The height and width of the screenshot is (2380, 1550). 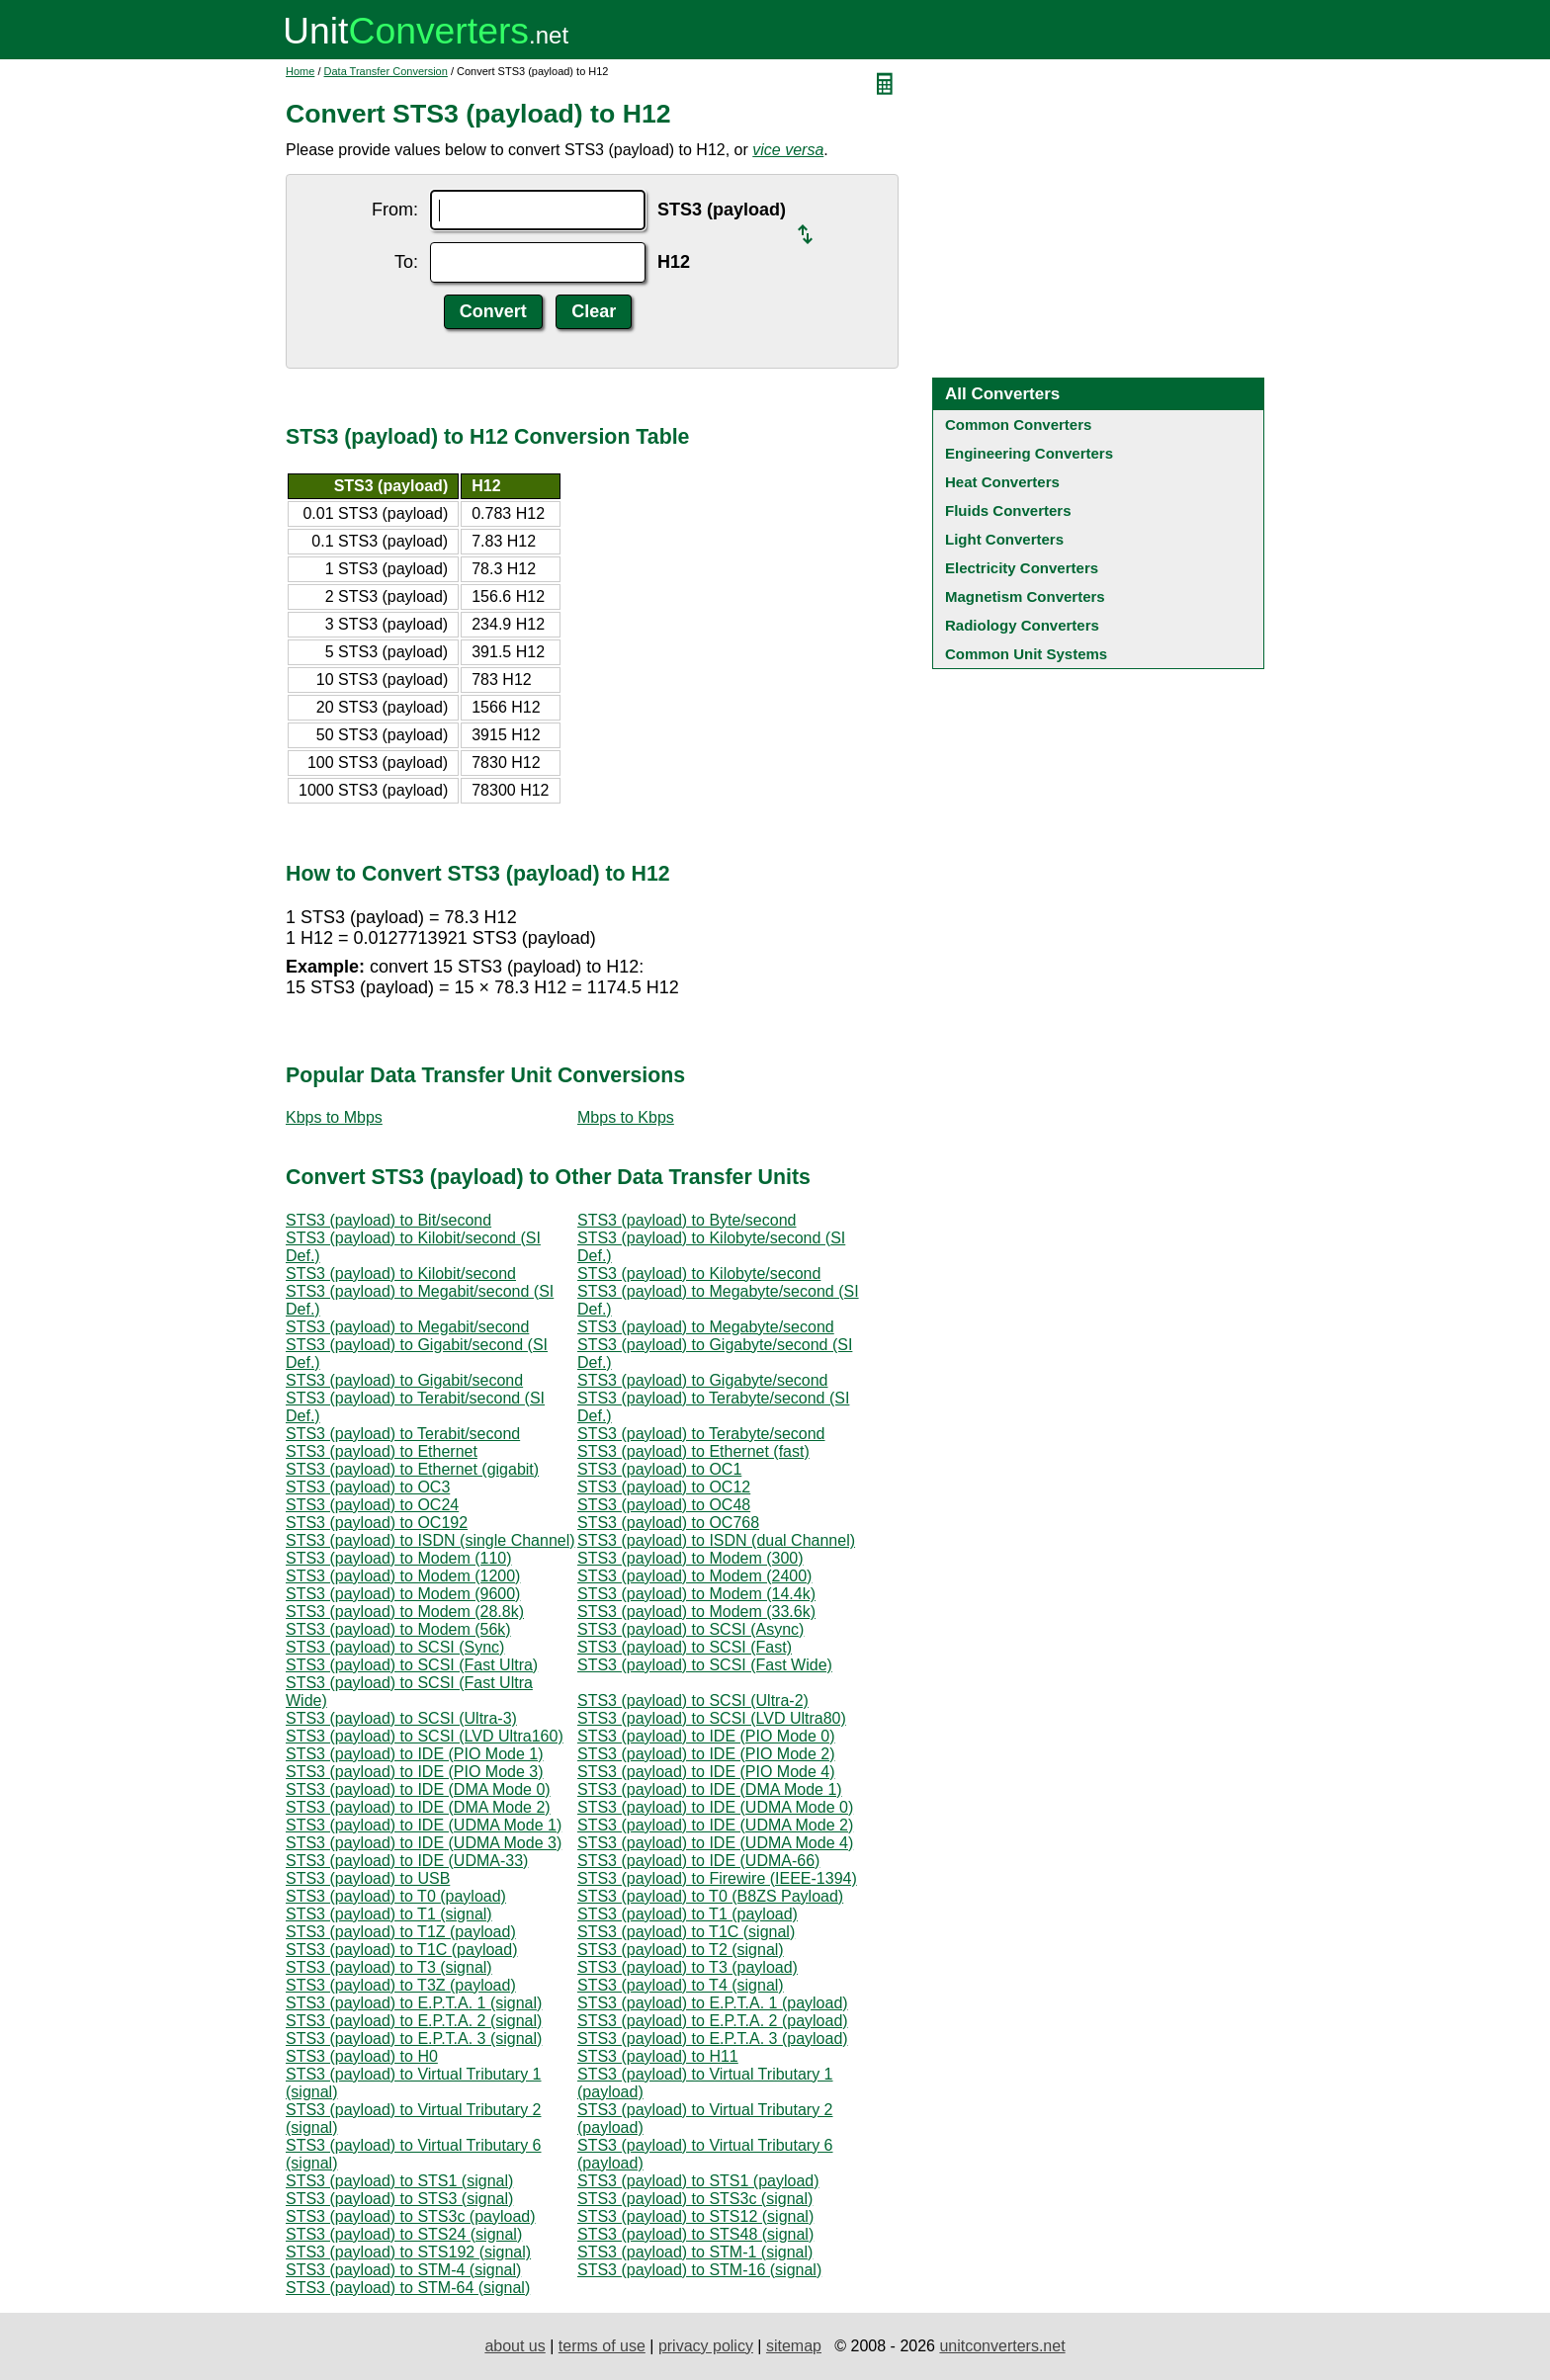 I want to click on STS3 (payload) to E.P.T.A. 2 (signal), so click(x=414, y=2020).